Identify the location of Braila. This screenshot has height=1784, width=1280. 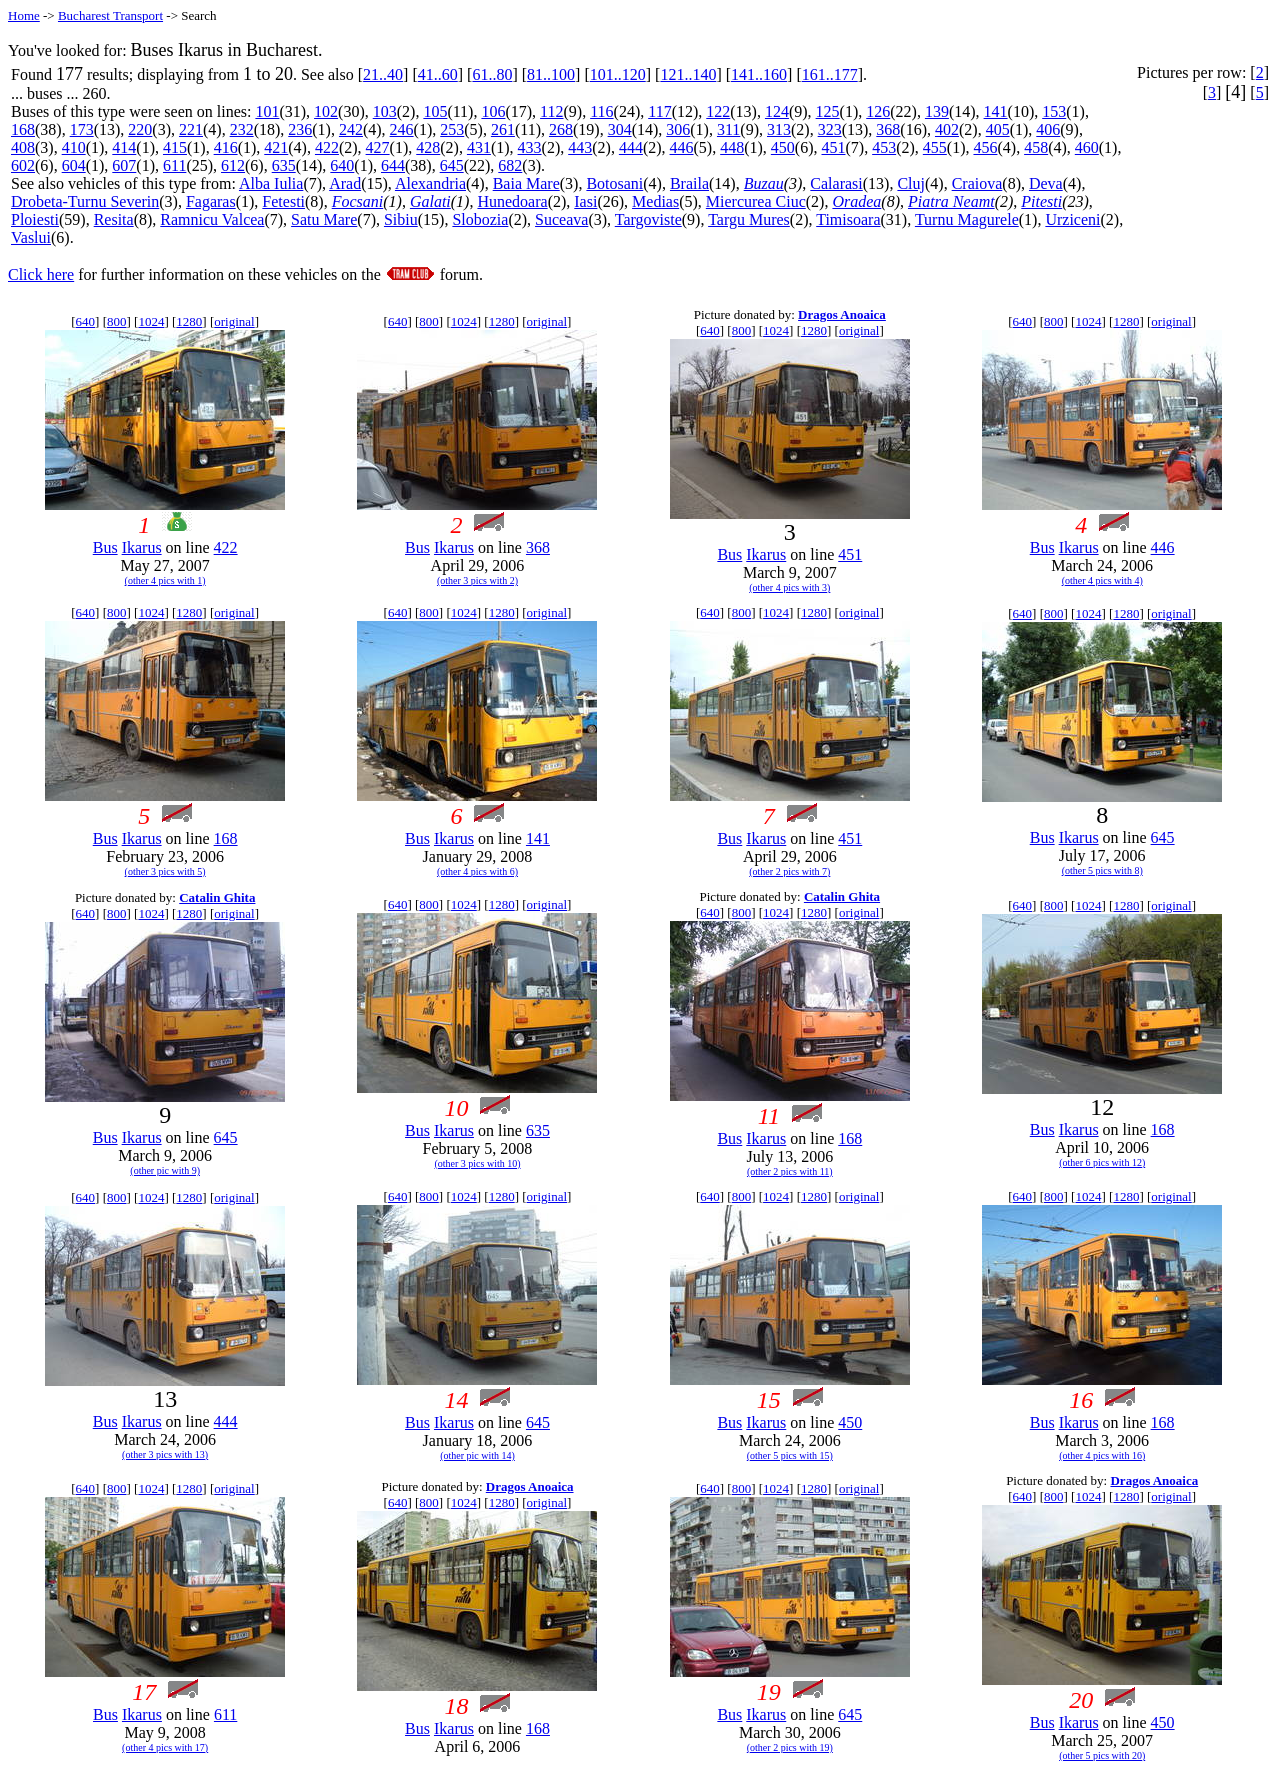
(689, 183).